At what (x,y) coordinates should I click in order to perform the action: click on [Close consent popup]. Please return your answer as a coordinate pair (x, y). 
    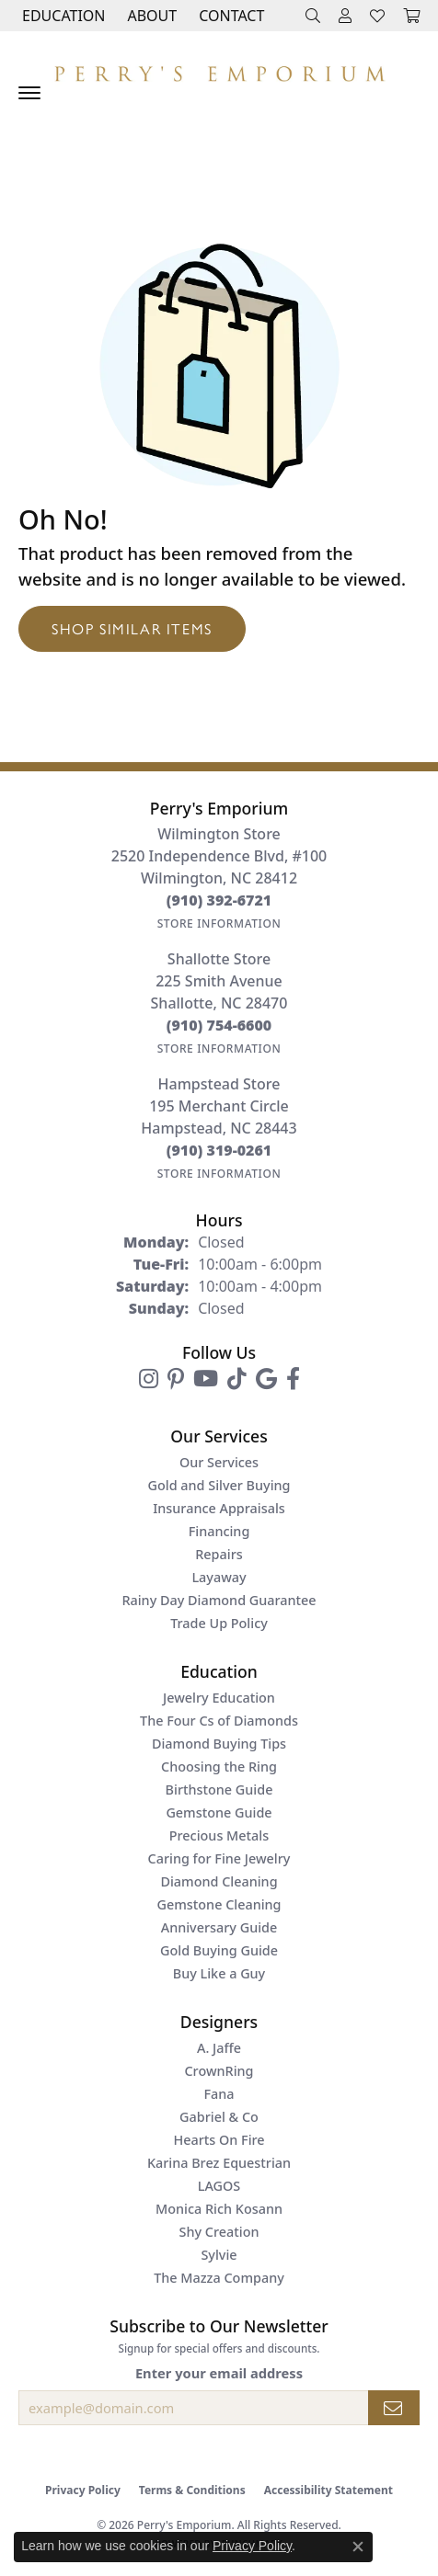
    Looking at the image, I should click on (357, 2546).